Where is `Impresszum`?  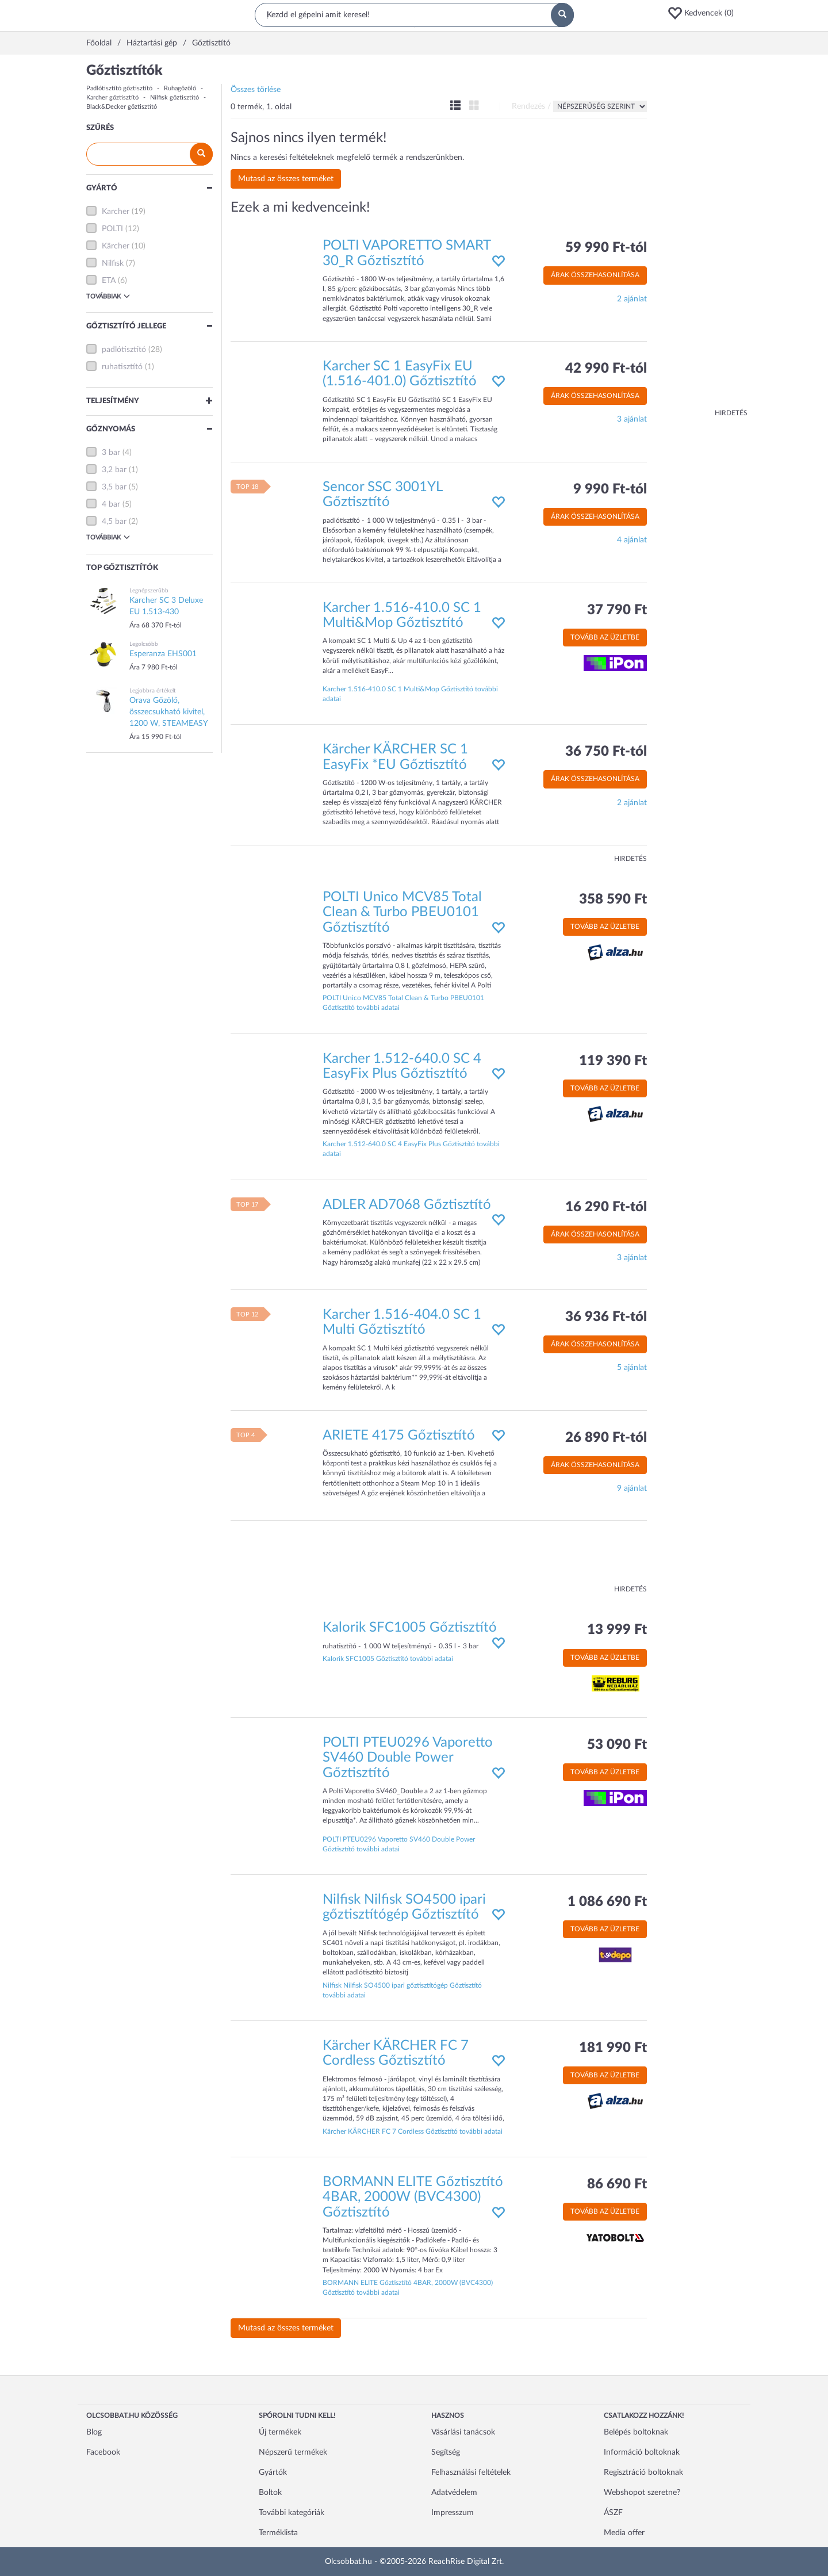
Impresszum is located at coordinates (452, 2513).